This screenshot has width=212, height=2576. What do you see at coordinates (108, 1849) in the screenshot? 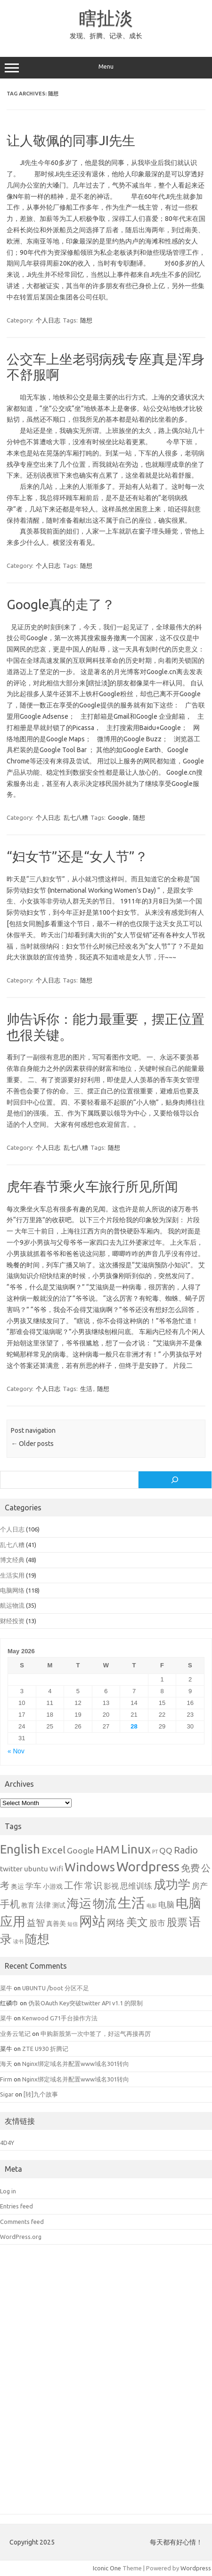
I see `HAM [HAM (10 items)]` at bounding box center [108, 1849].